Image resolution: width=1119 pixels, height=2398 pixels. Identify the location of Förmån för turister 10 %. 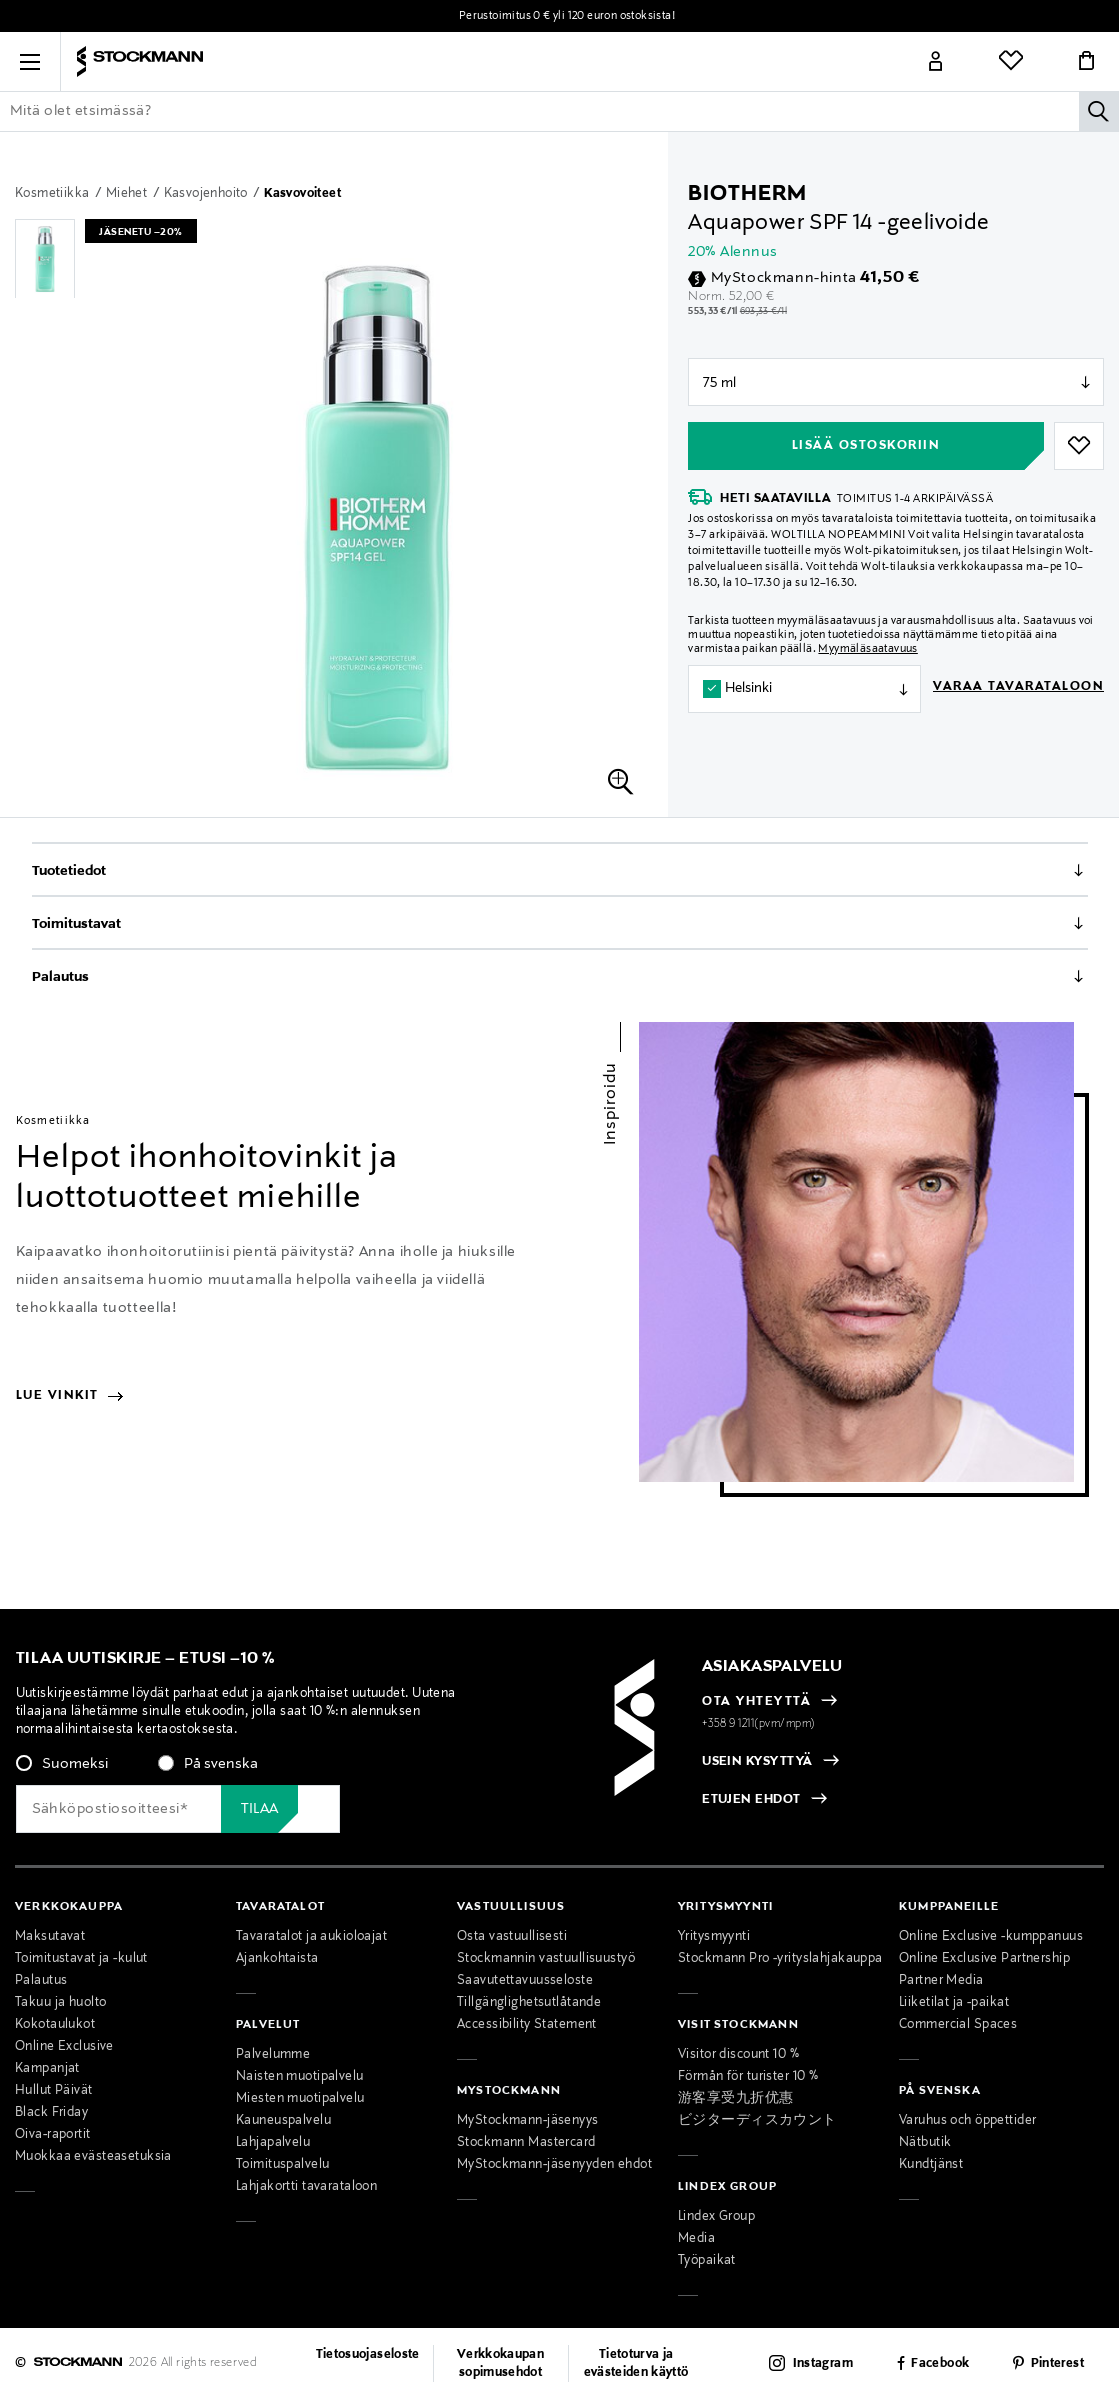
(748, 2077).